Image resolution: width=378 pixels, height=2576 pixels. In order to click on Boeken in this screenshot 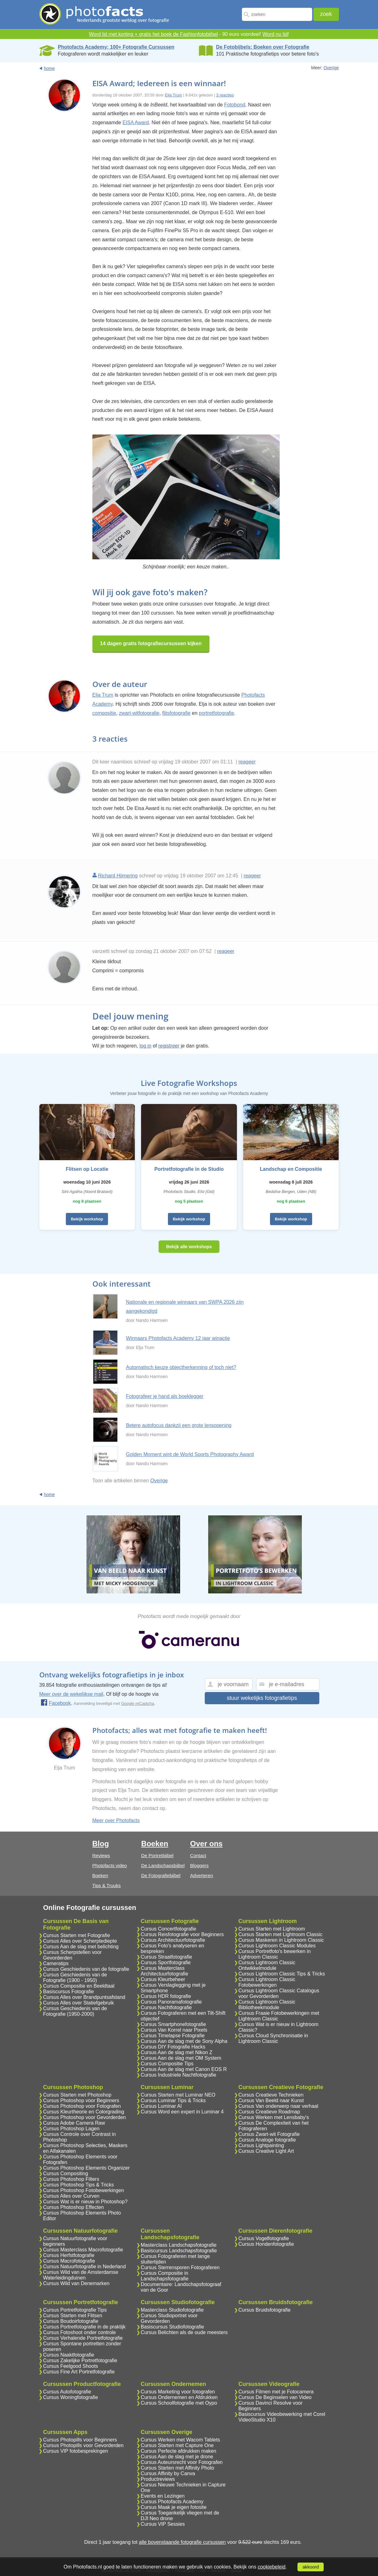, I will do `click(100, 1875)`.